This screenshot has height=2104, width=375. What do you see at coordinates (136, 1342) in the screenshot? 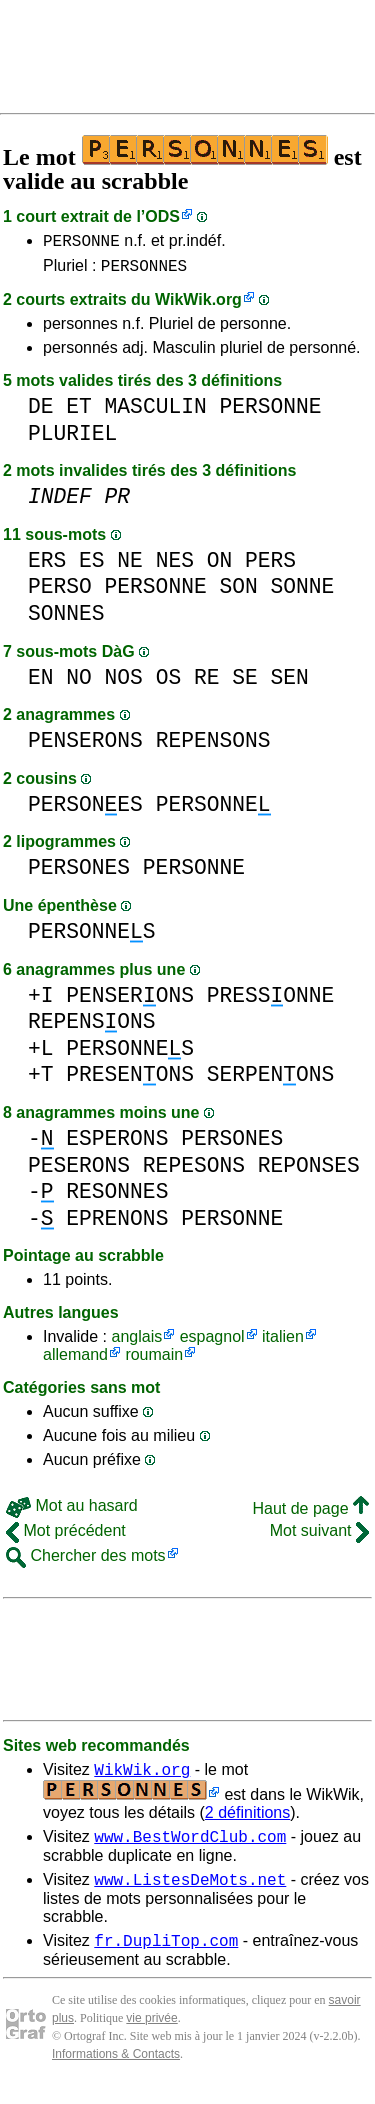
I see `anglais` at bounding box center [136, 1342].